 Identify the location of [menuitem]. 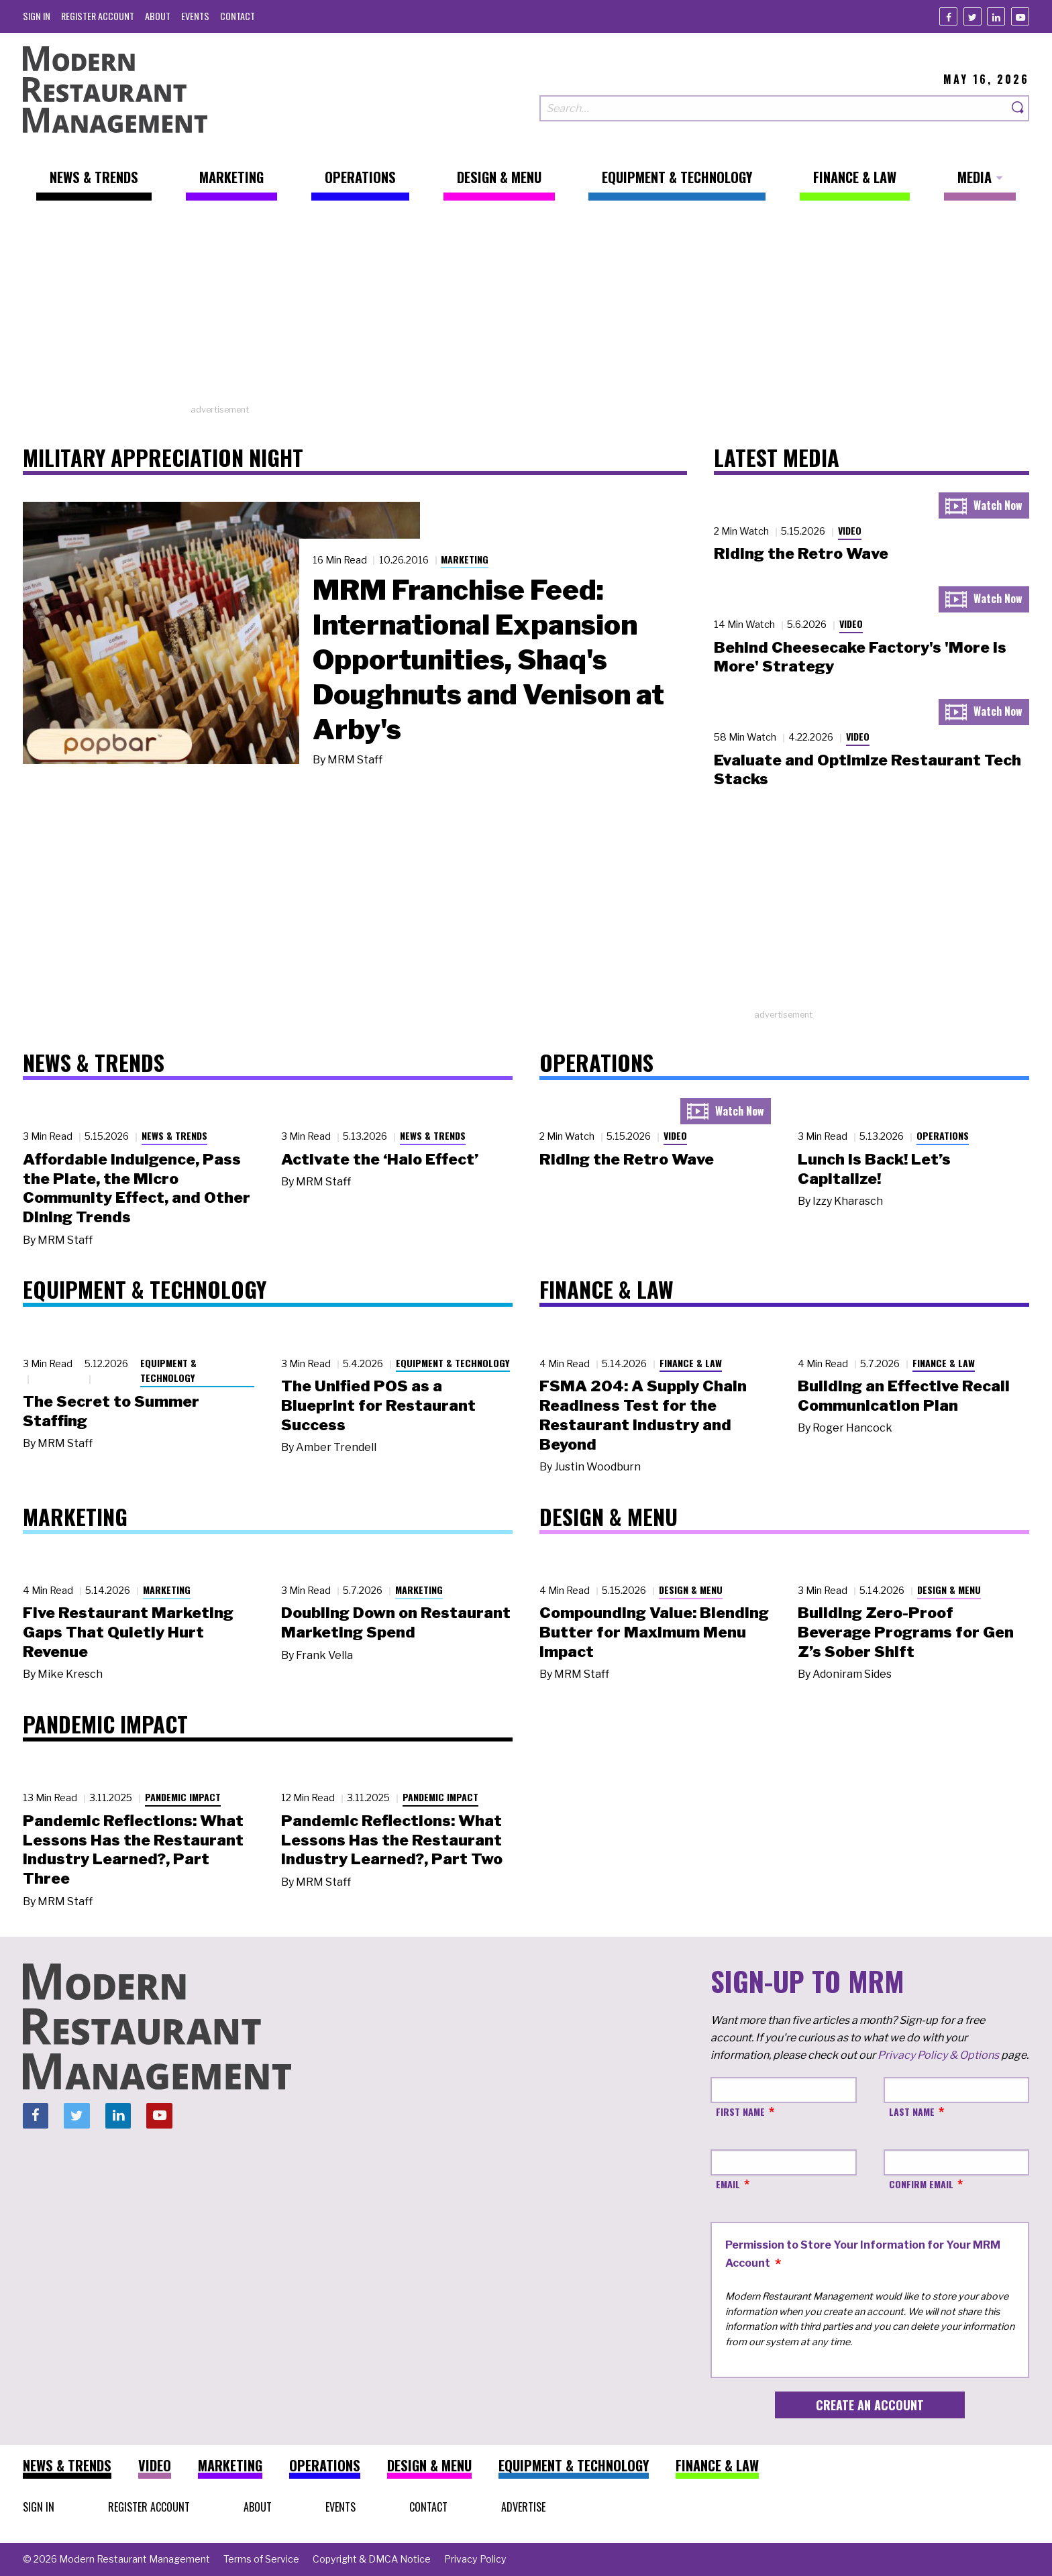
(36, 16).